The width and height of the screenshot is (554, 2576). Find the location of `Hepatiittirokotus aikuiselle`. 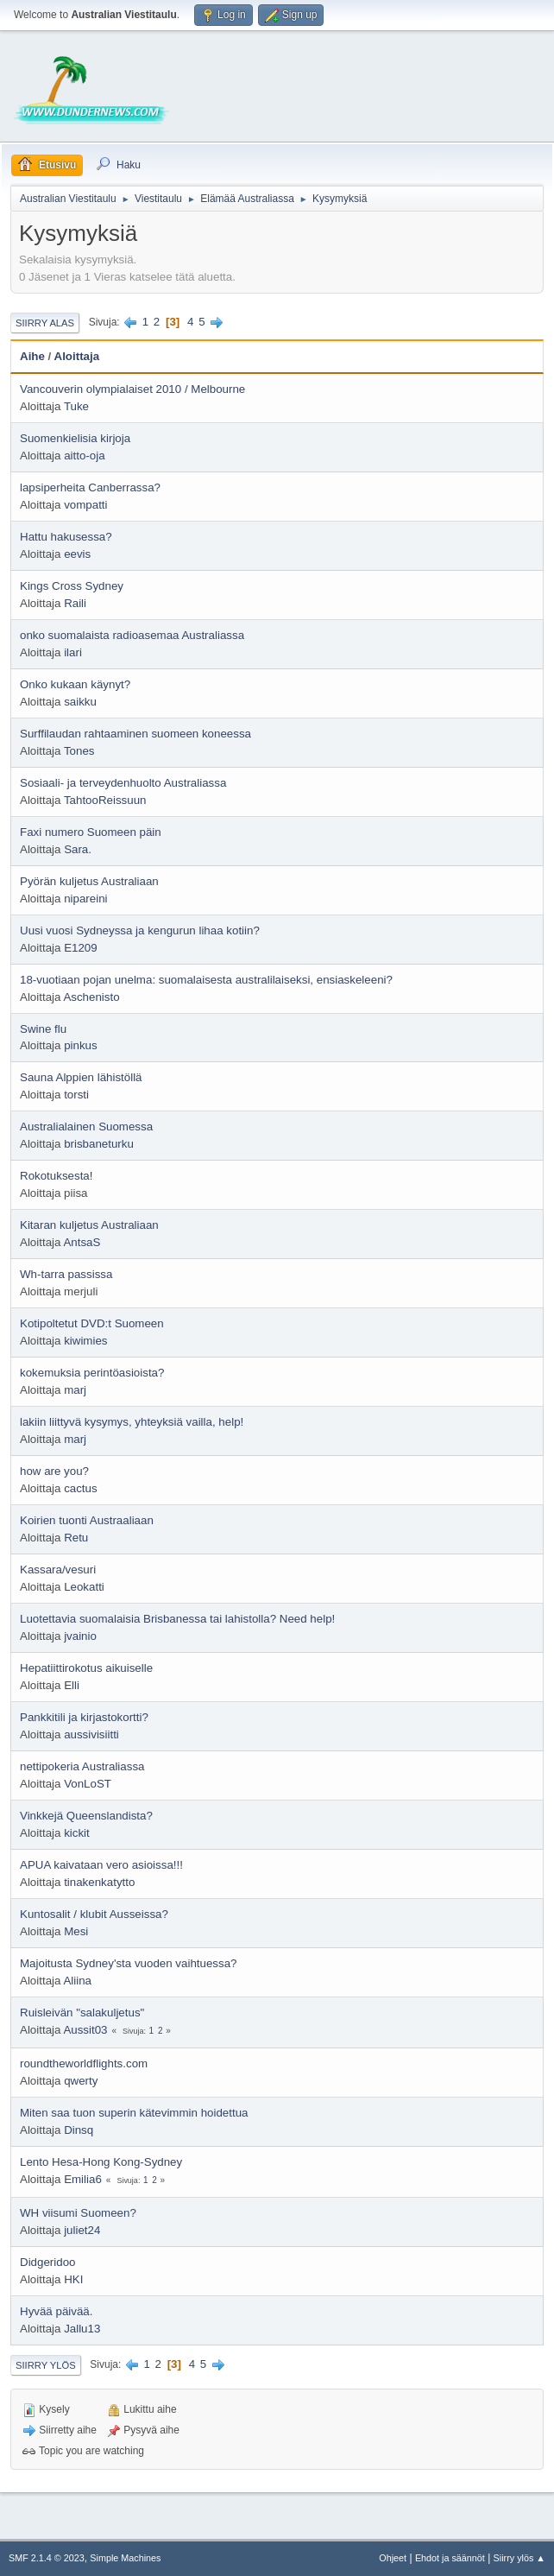

Hepatiittirokotus aikuiselle is located at coordinates (86, 1667).